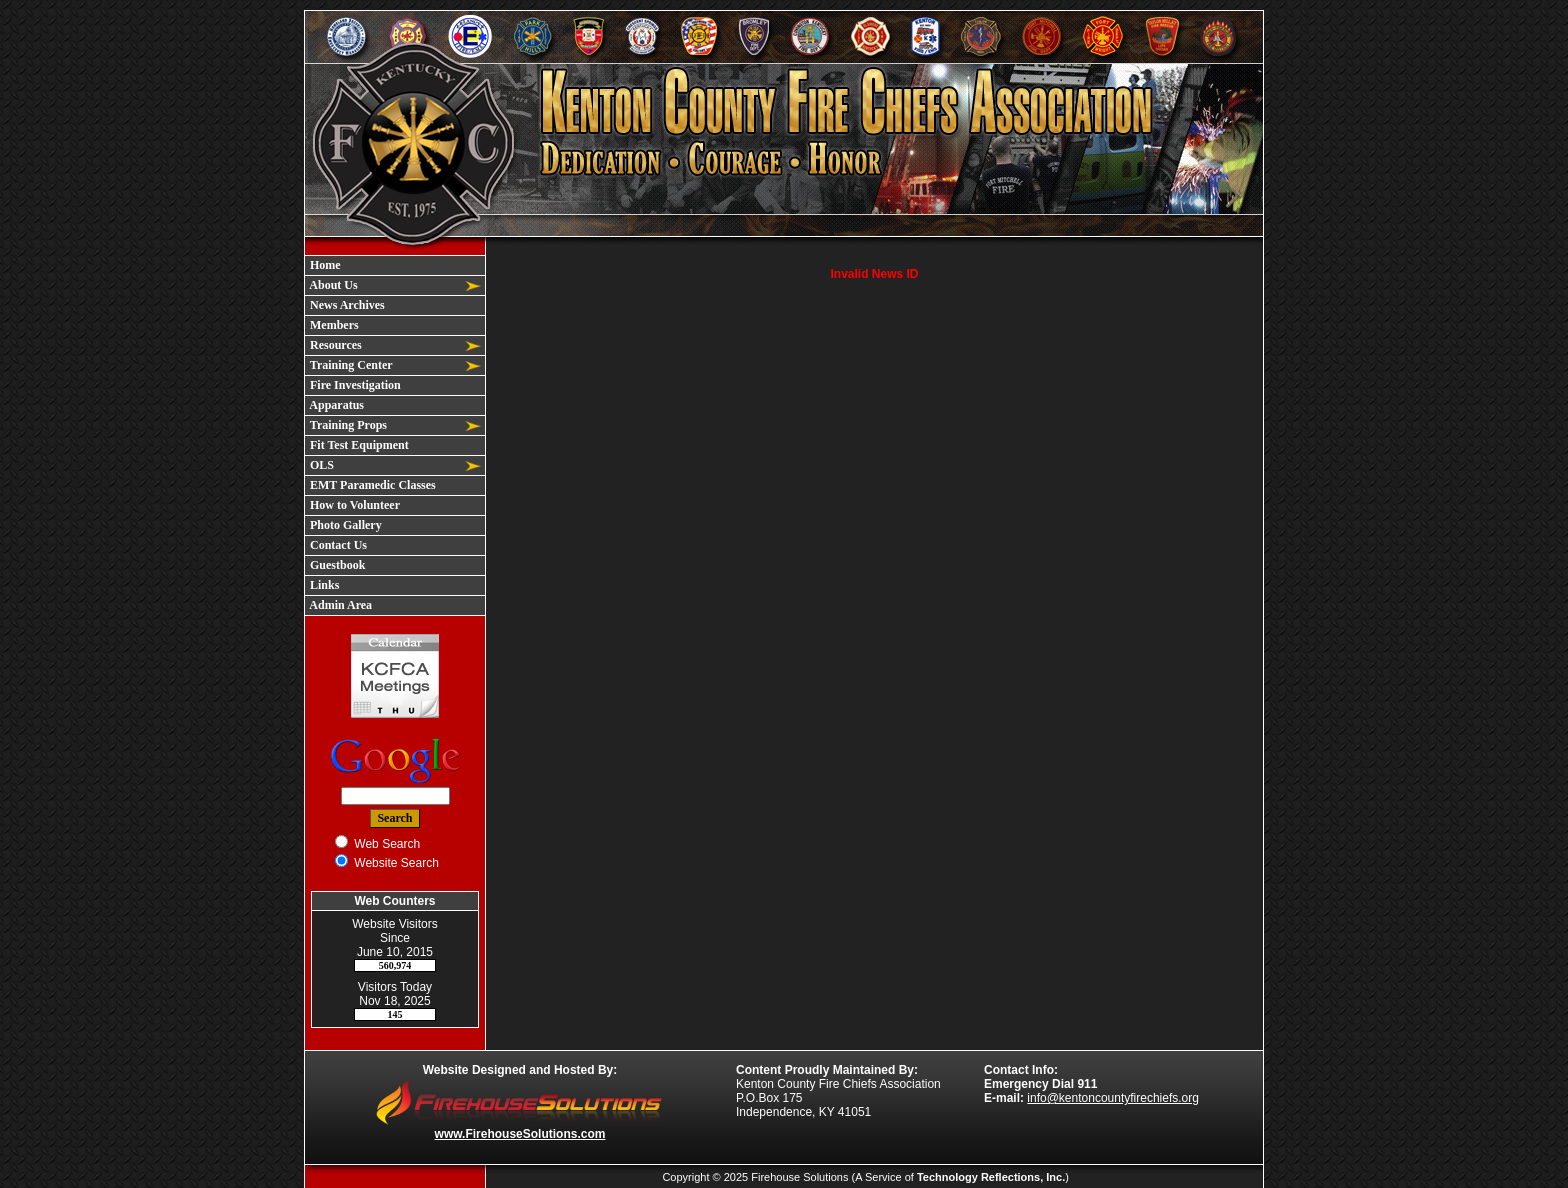 The height and width of the screenshot is (1188, 1568). Describe the element at coordinates (371, 485) in the screenshot. I see `EMT Paramedic Classes` at that location.